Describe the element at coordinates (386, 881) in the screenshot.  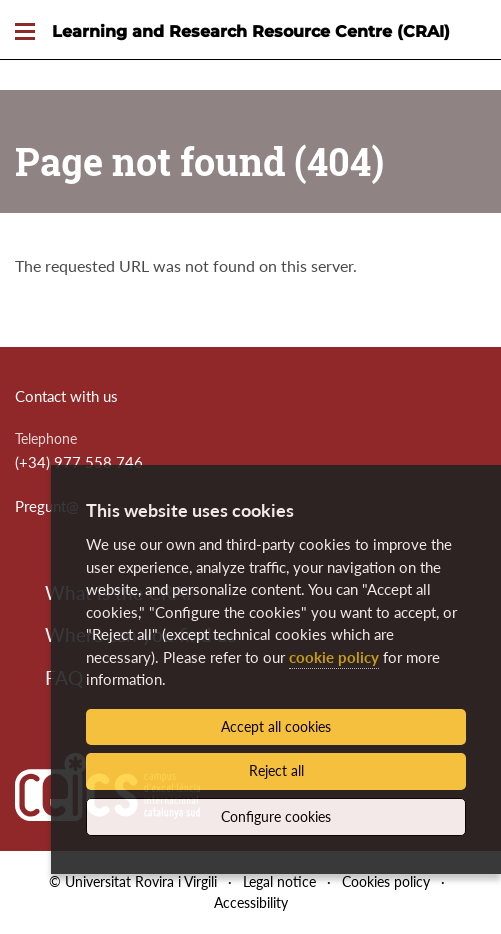
I see `Cookies policy` at that location.